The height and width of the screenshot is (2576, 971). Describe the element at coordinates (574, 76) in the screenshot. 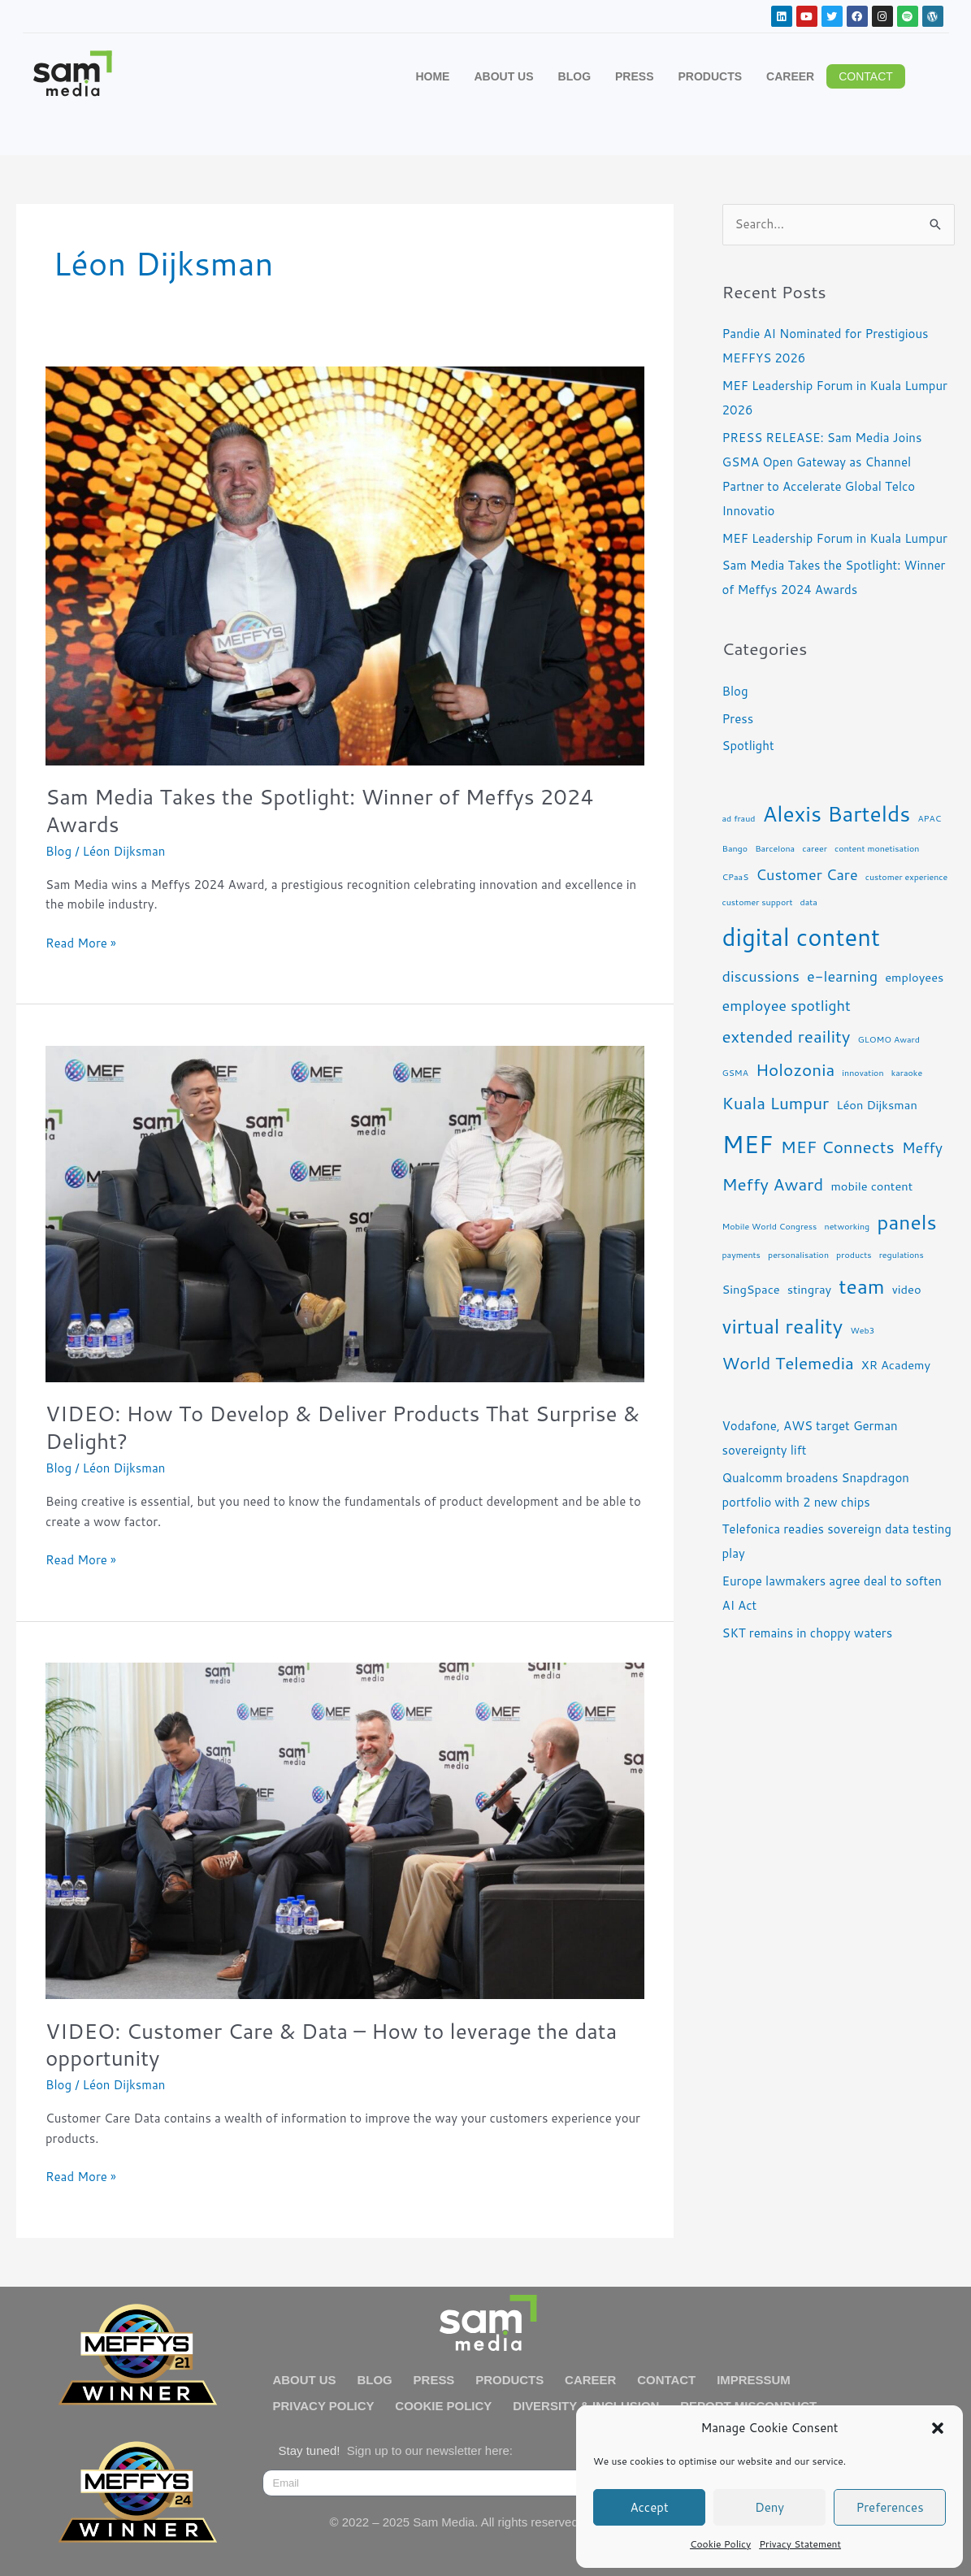

I see `BLOG` at that location.